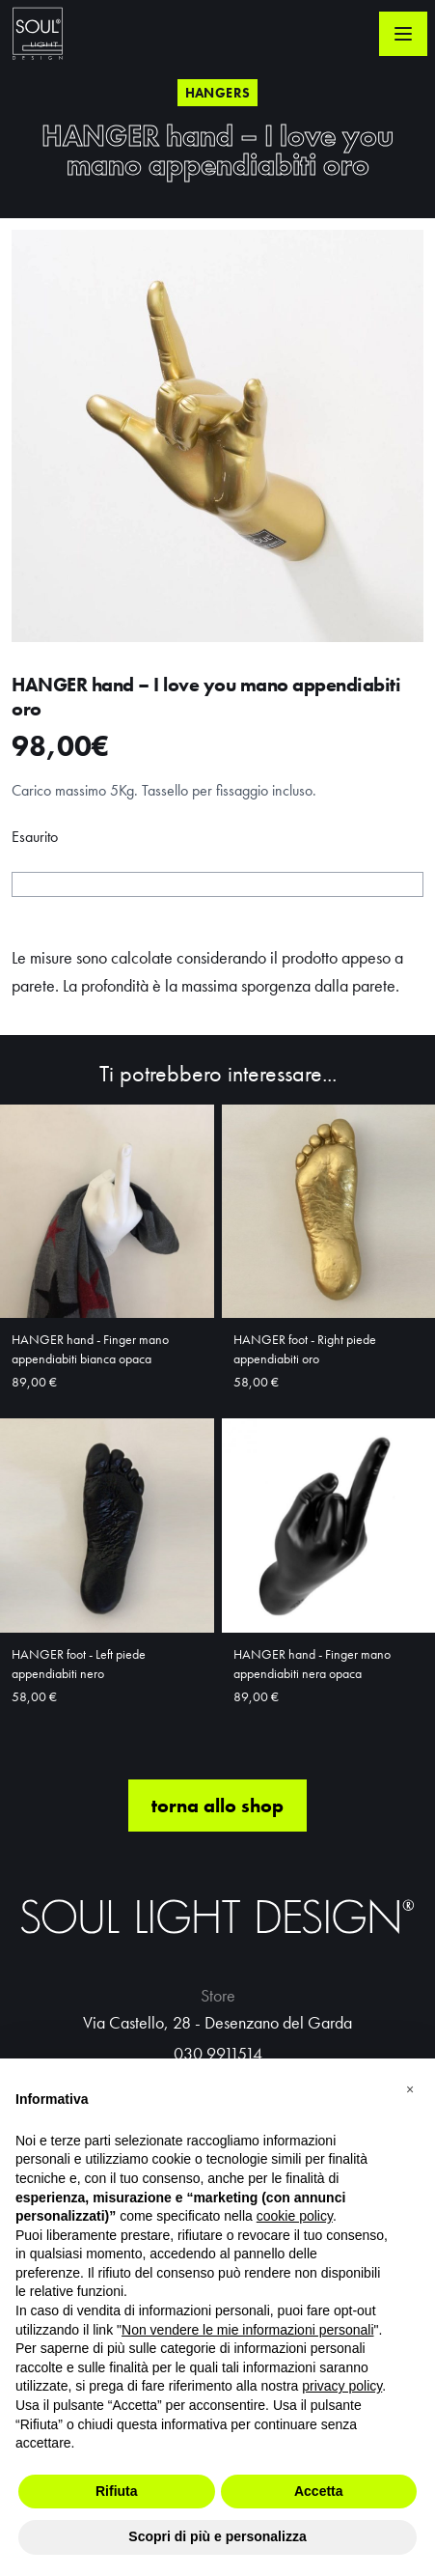 The image size is (435, 2576). I want to click on HANGER hand - Finger mano appendiabiti nera opaca, so click(312, 1663).